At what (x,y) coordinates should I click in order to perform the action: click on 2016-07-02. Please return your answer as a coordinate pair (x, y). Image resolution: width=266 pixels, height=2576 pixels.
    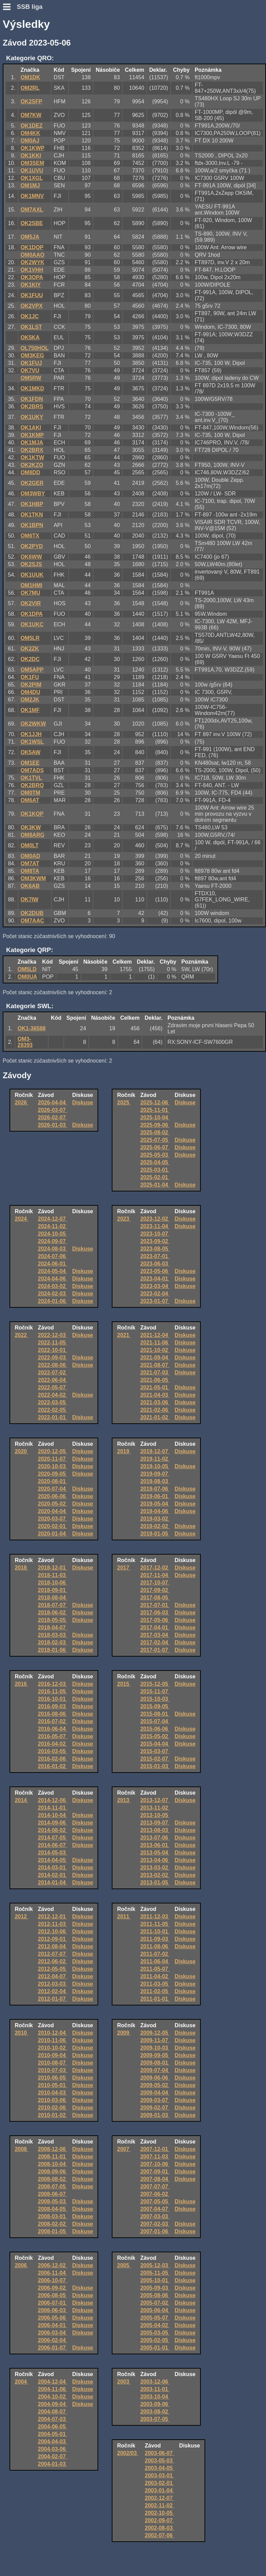
    Looking at the image, I should click on (52, 1721).